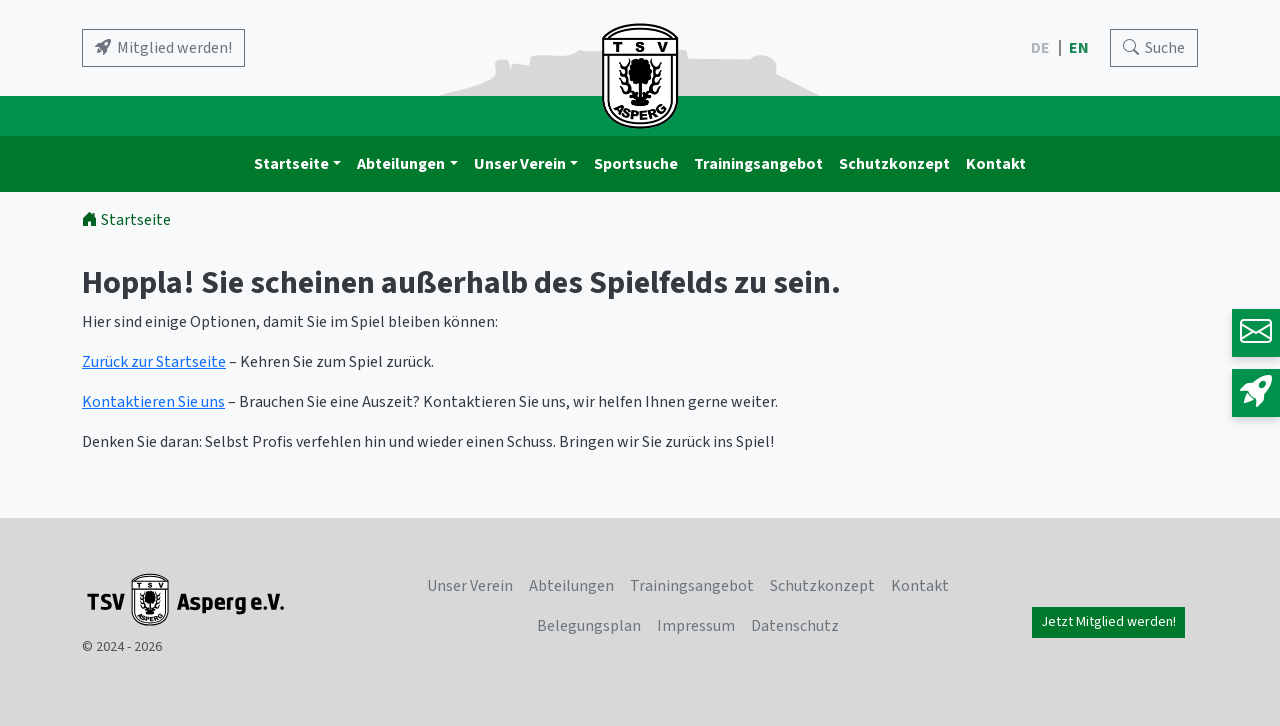  I want to click on Trainingsangebot, so click(758, 164).